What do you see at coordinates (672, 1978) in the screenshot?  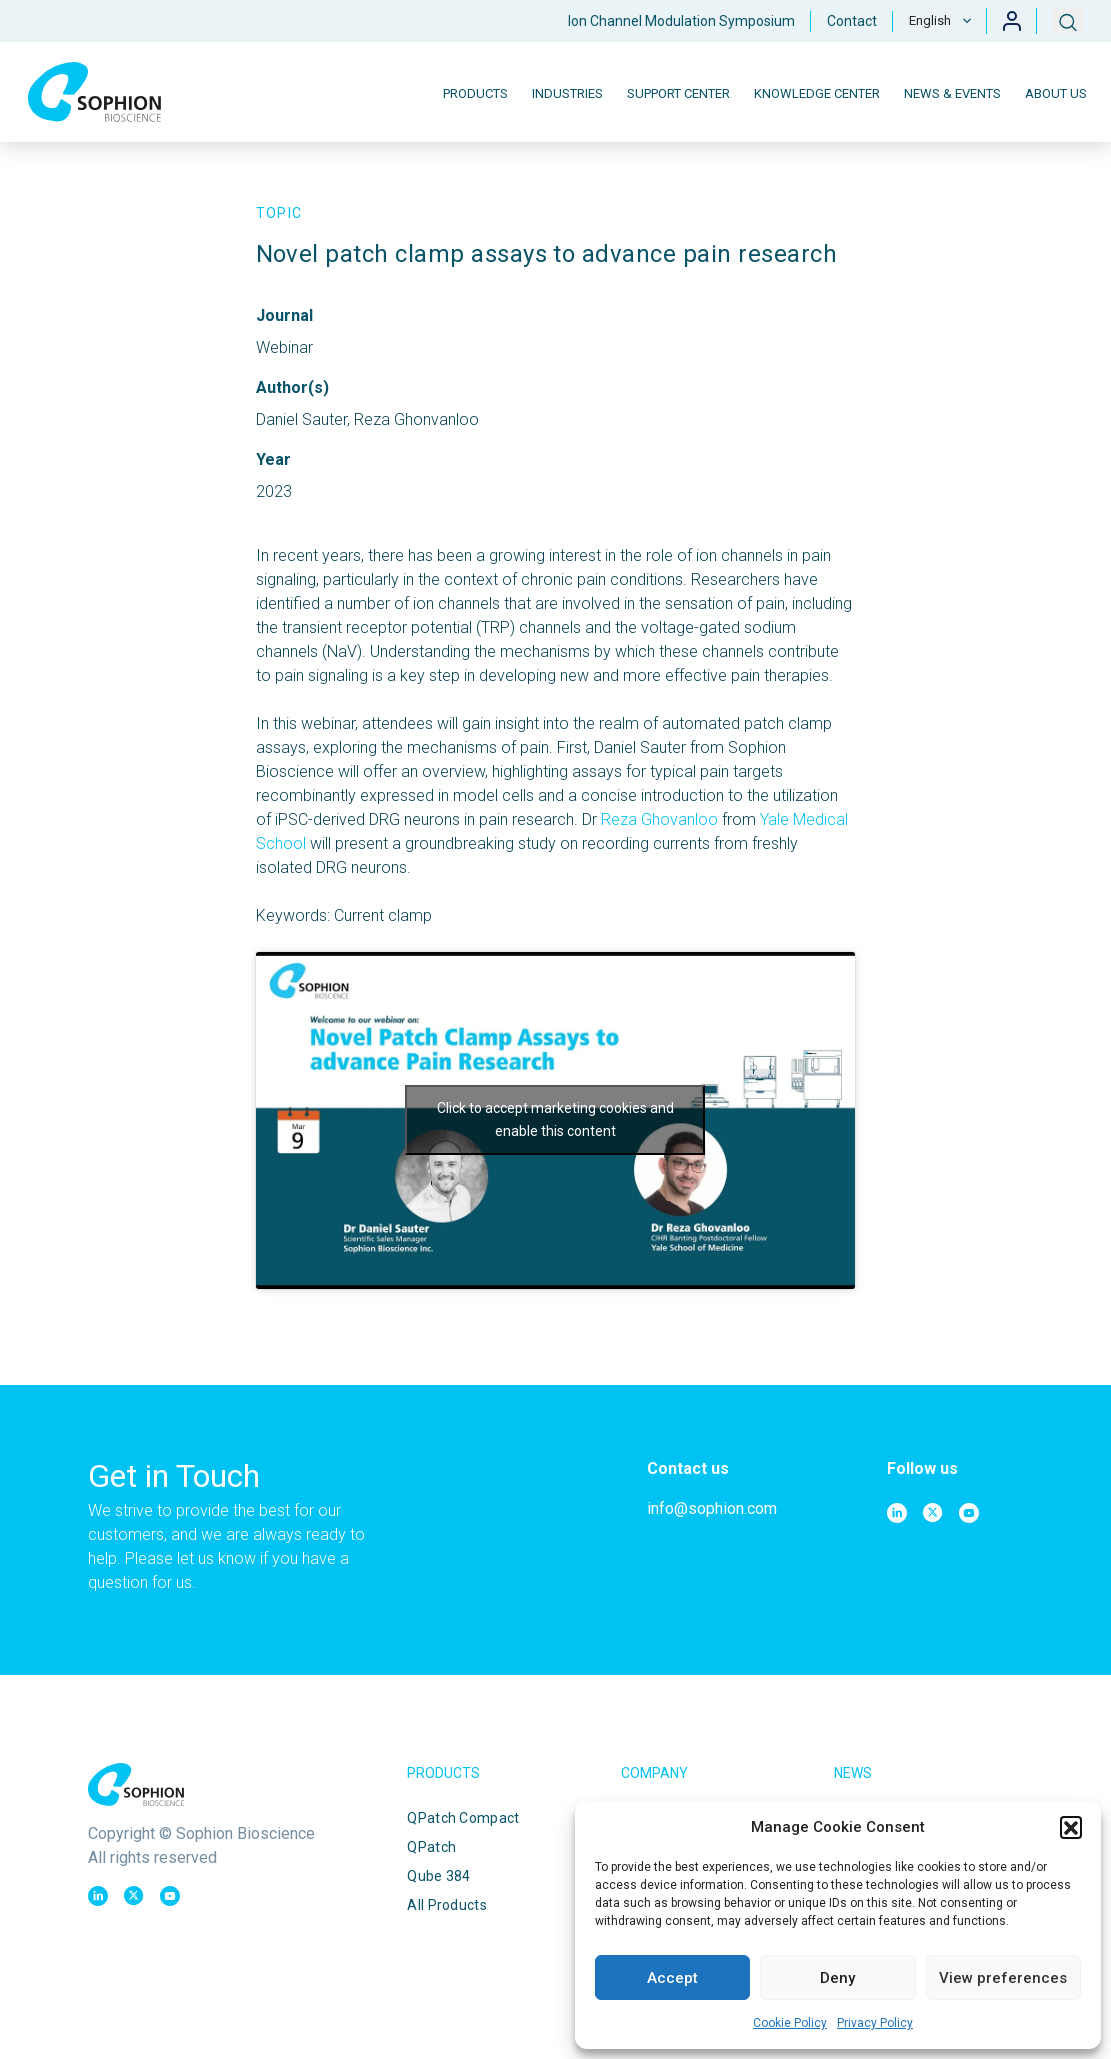 I see `Accept` at bounding box center [672, 1978].